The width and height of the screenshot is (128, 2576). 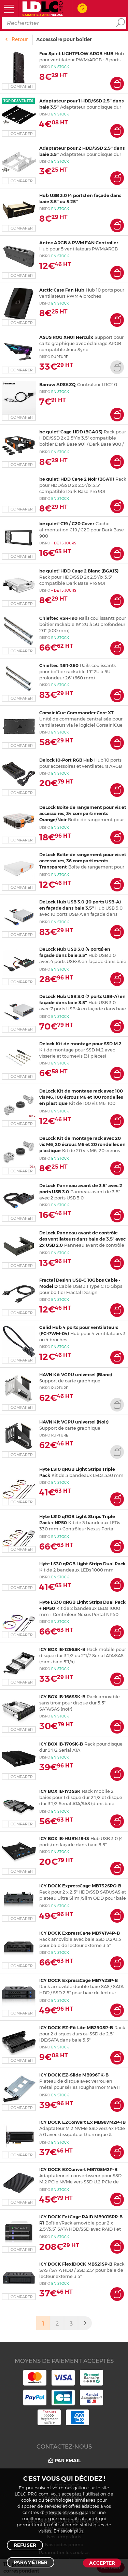 I want to click on DeLock Boîte de rangement pour vis et accessoires, 34 compartiments Orange/Noir, so click(x=82, y=813).